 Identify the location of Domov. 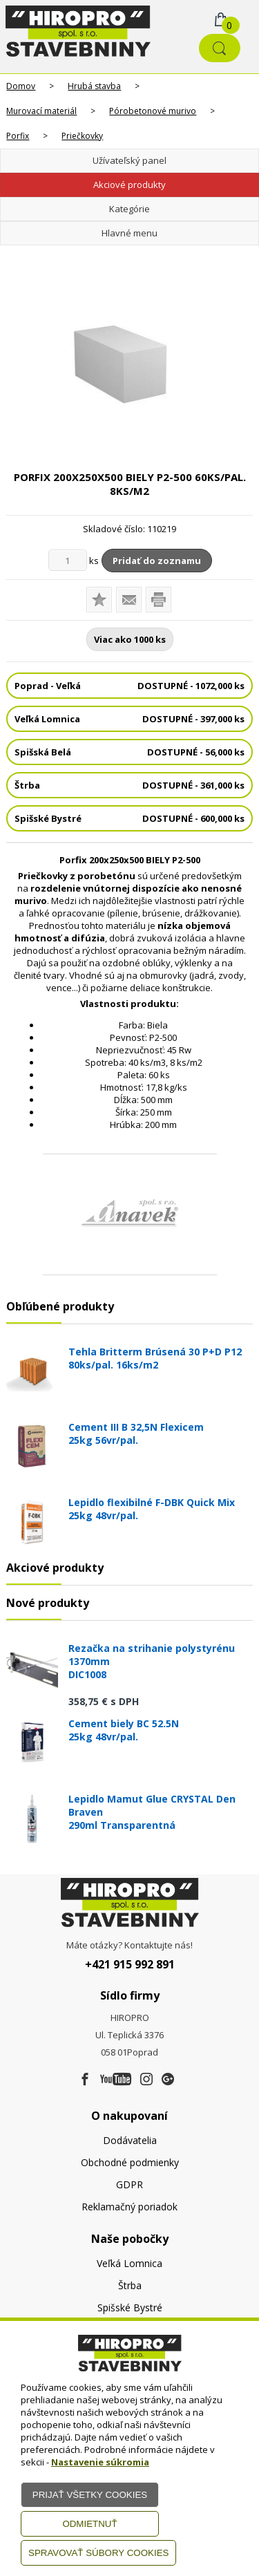
(20, 86).